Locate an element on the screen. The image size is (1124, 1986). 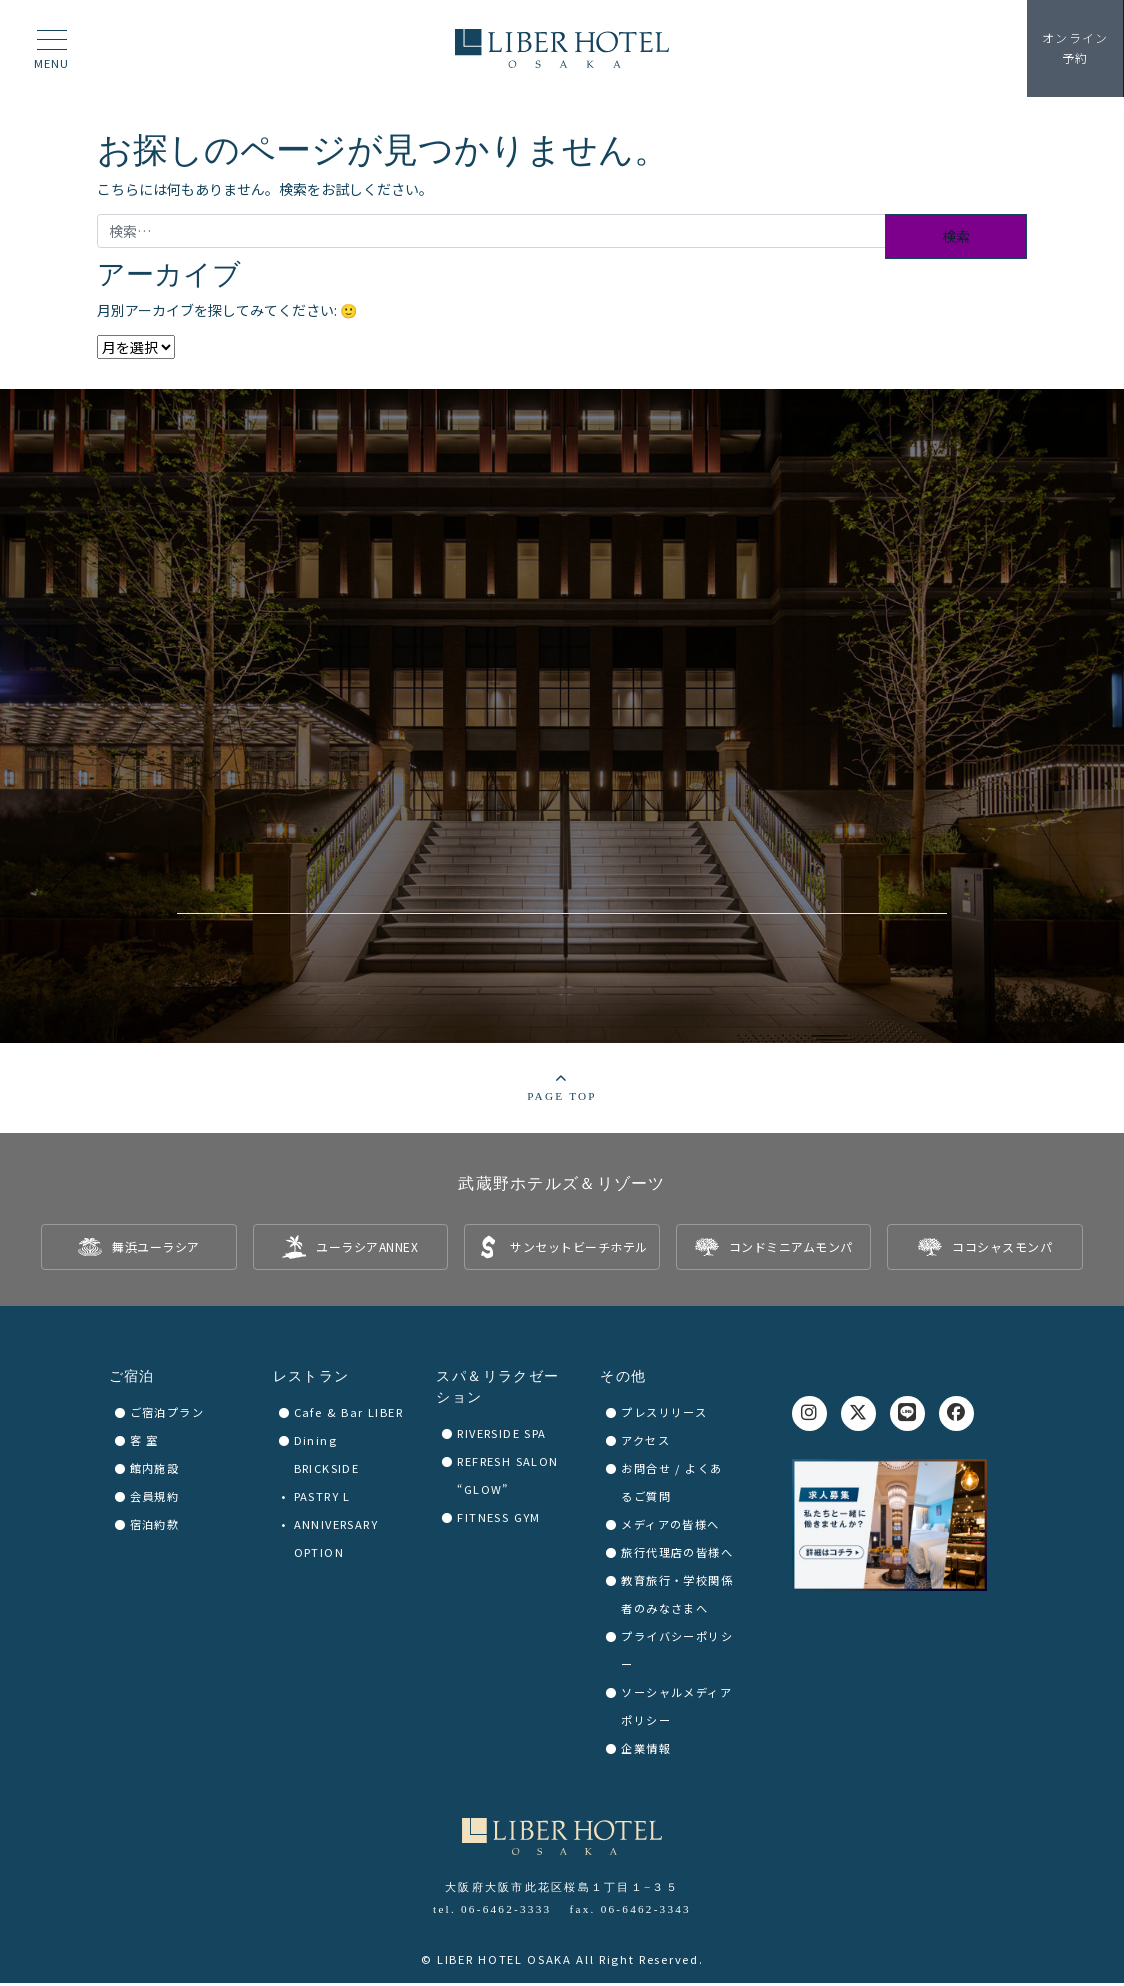
館内施設 is located at coordinates (155, 1472).